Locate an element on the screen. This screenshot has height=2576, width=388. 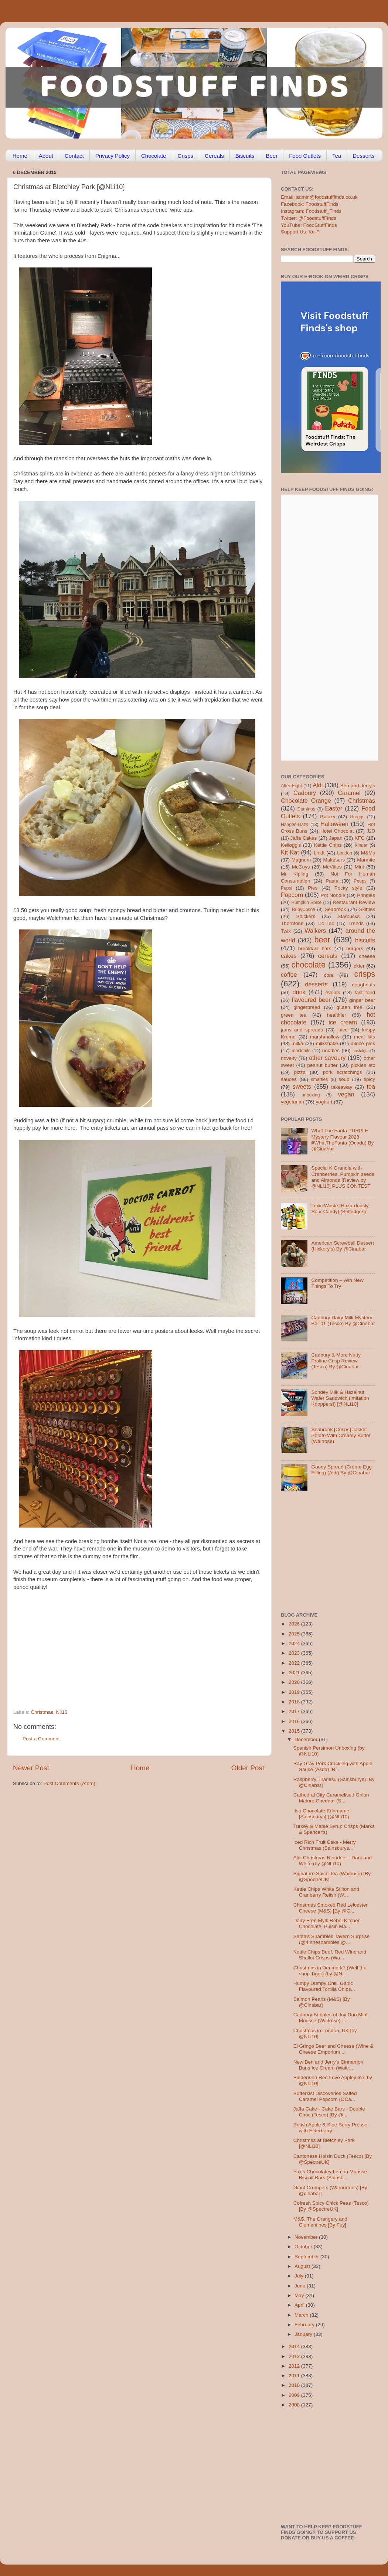
Email: admin@foodstufffinds.co.uk is located at coordinates (319, 197).